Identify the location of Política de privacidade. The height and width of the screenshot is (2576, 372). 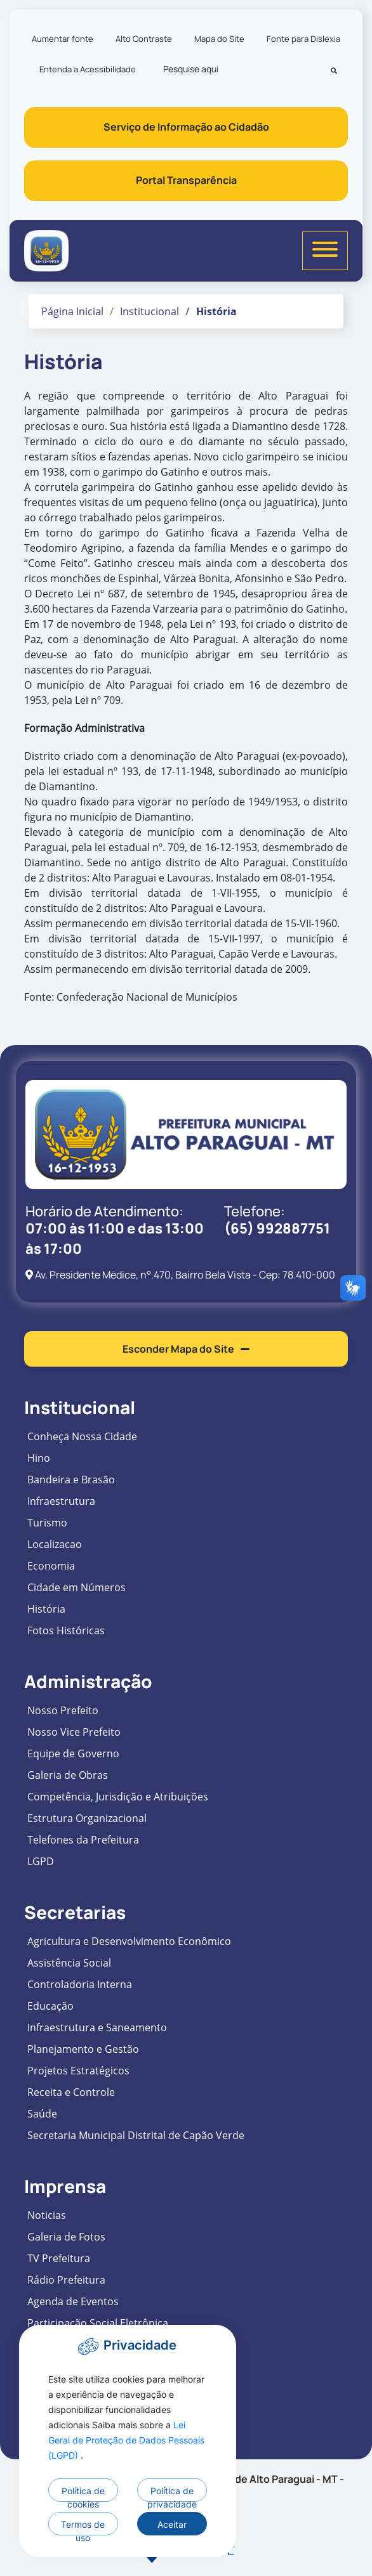
(172, 2493).